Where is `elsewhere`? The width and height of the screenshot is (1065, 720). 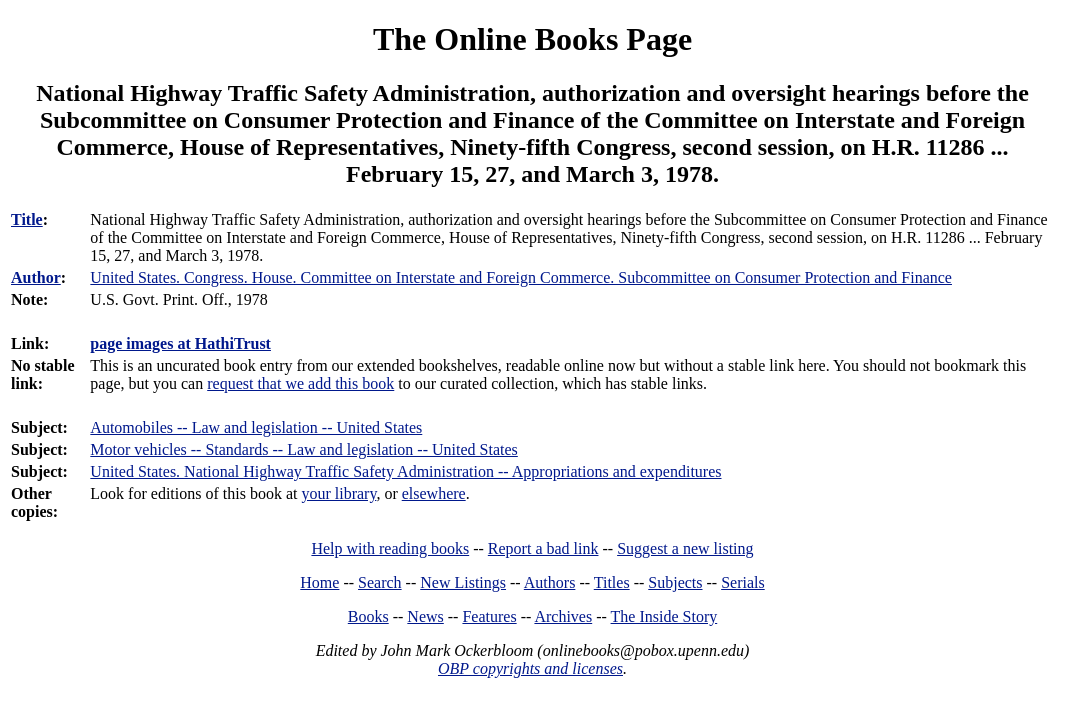
elsewhere is located at coordinates (434, 493).